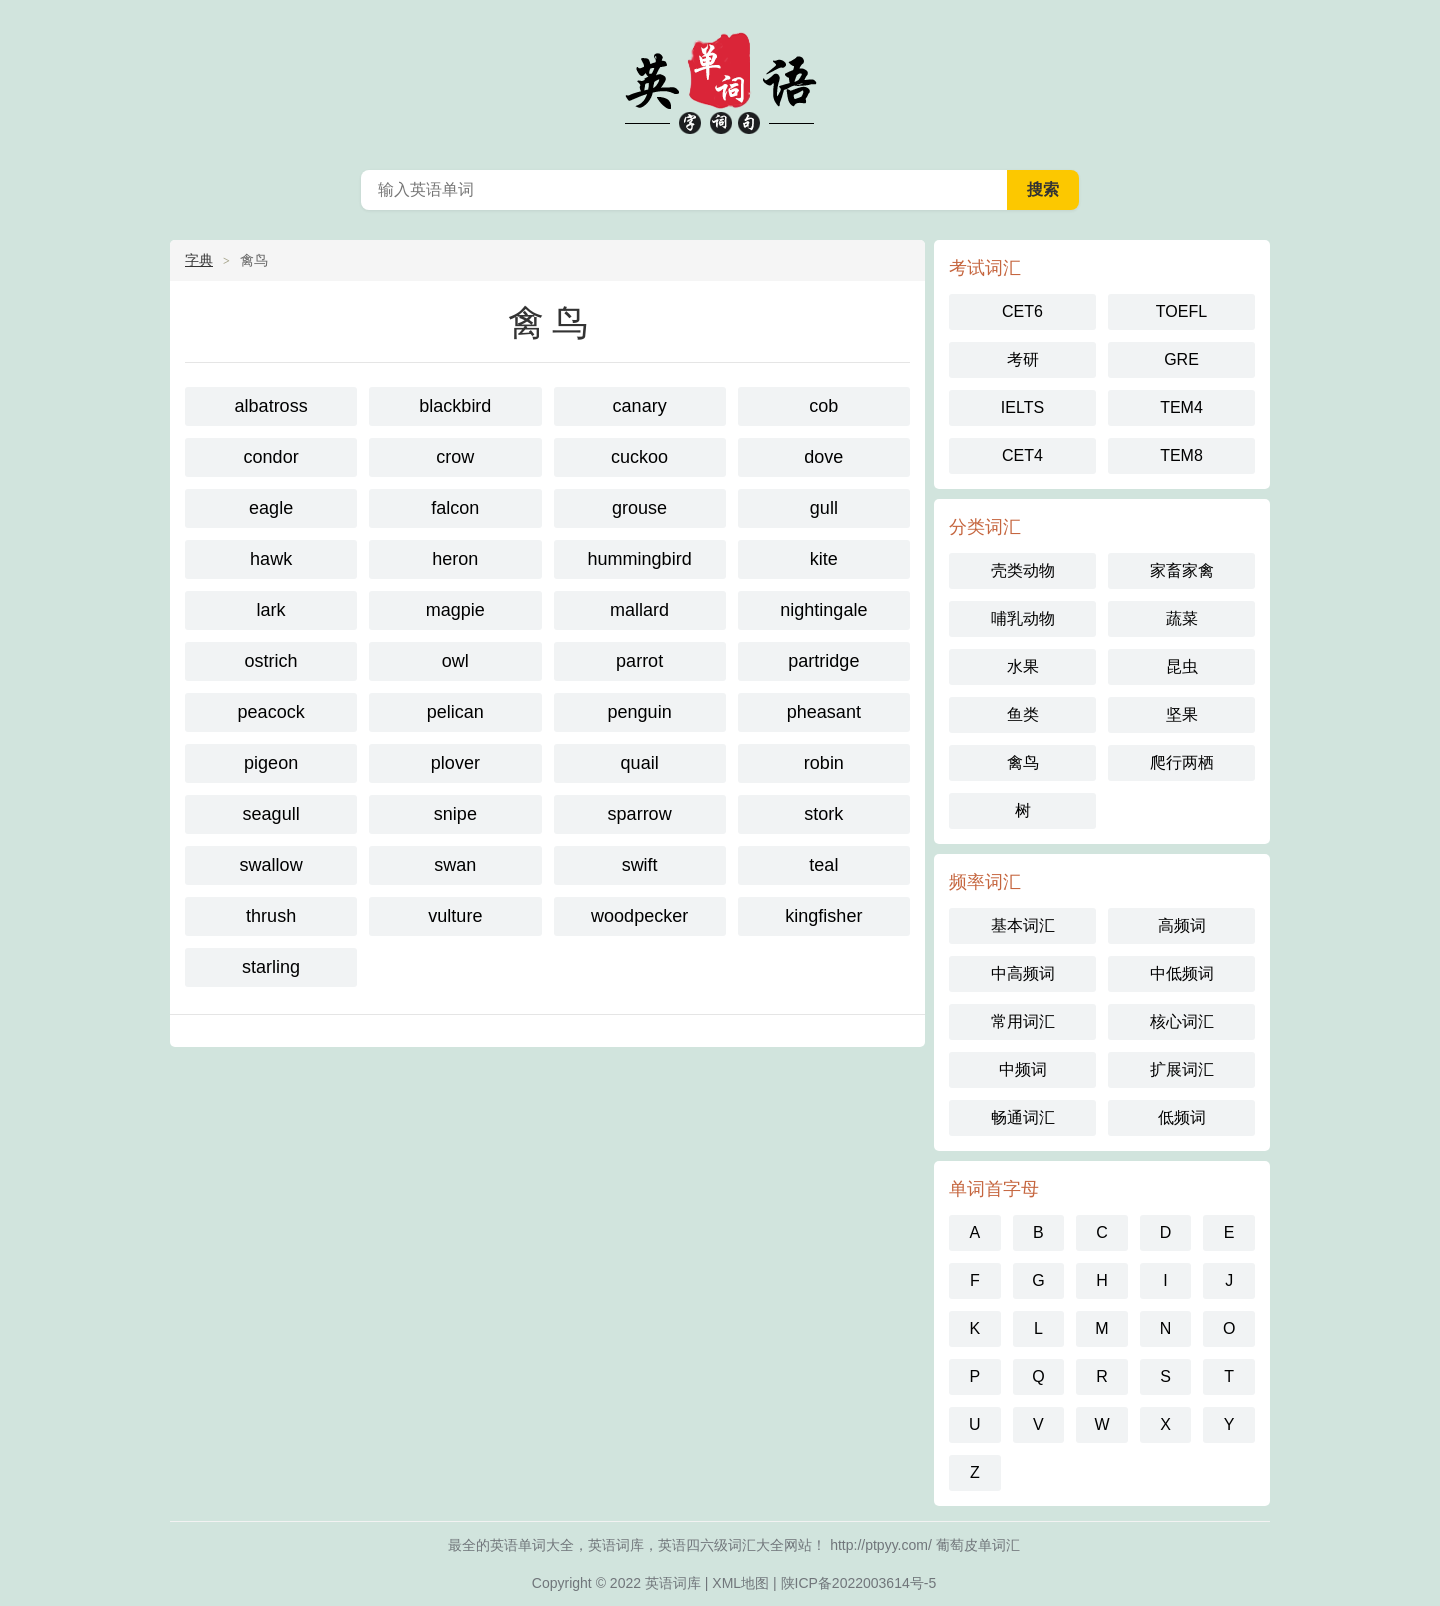 Image resolution: width=1440 pixels, height=1606 pixels. Describe the element at coordinates (1181, 407) in the screenshot. I see `TEM4` at that location.